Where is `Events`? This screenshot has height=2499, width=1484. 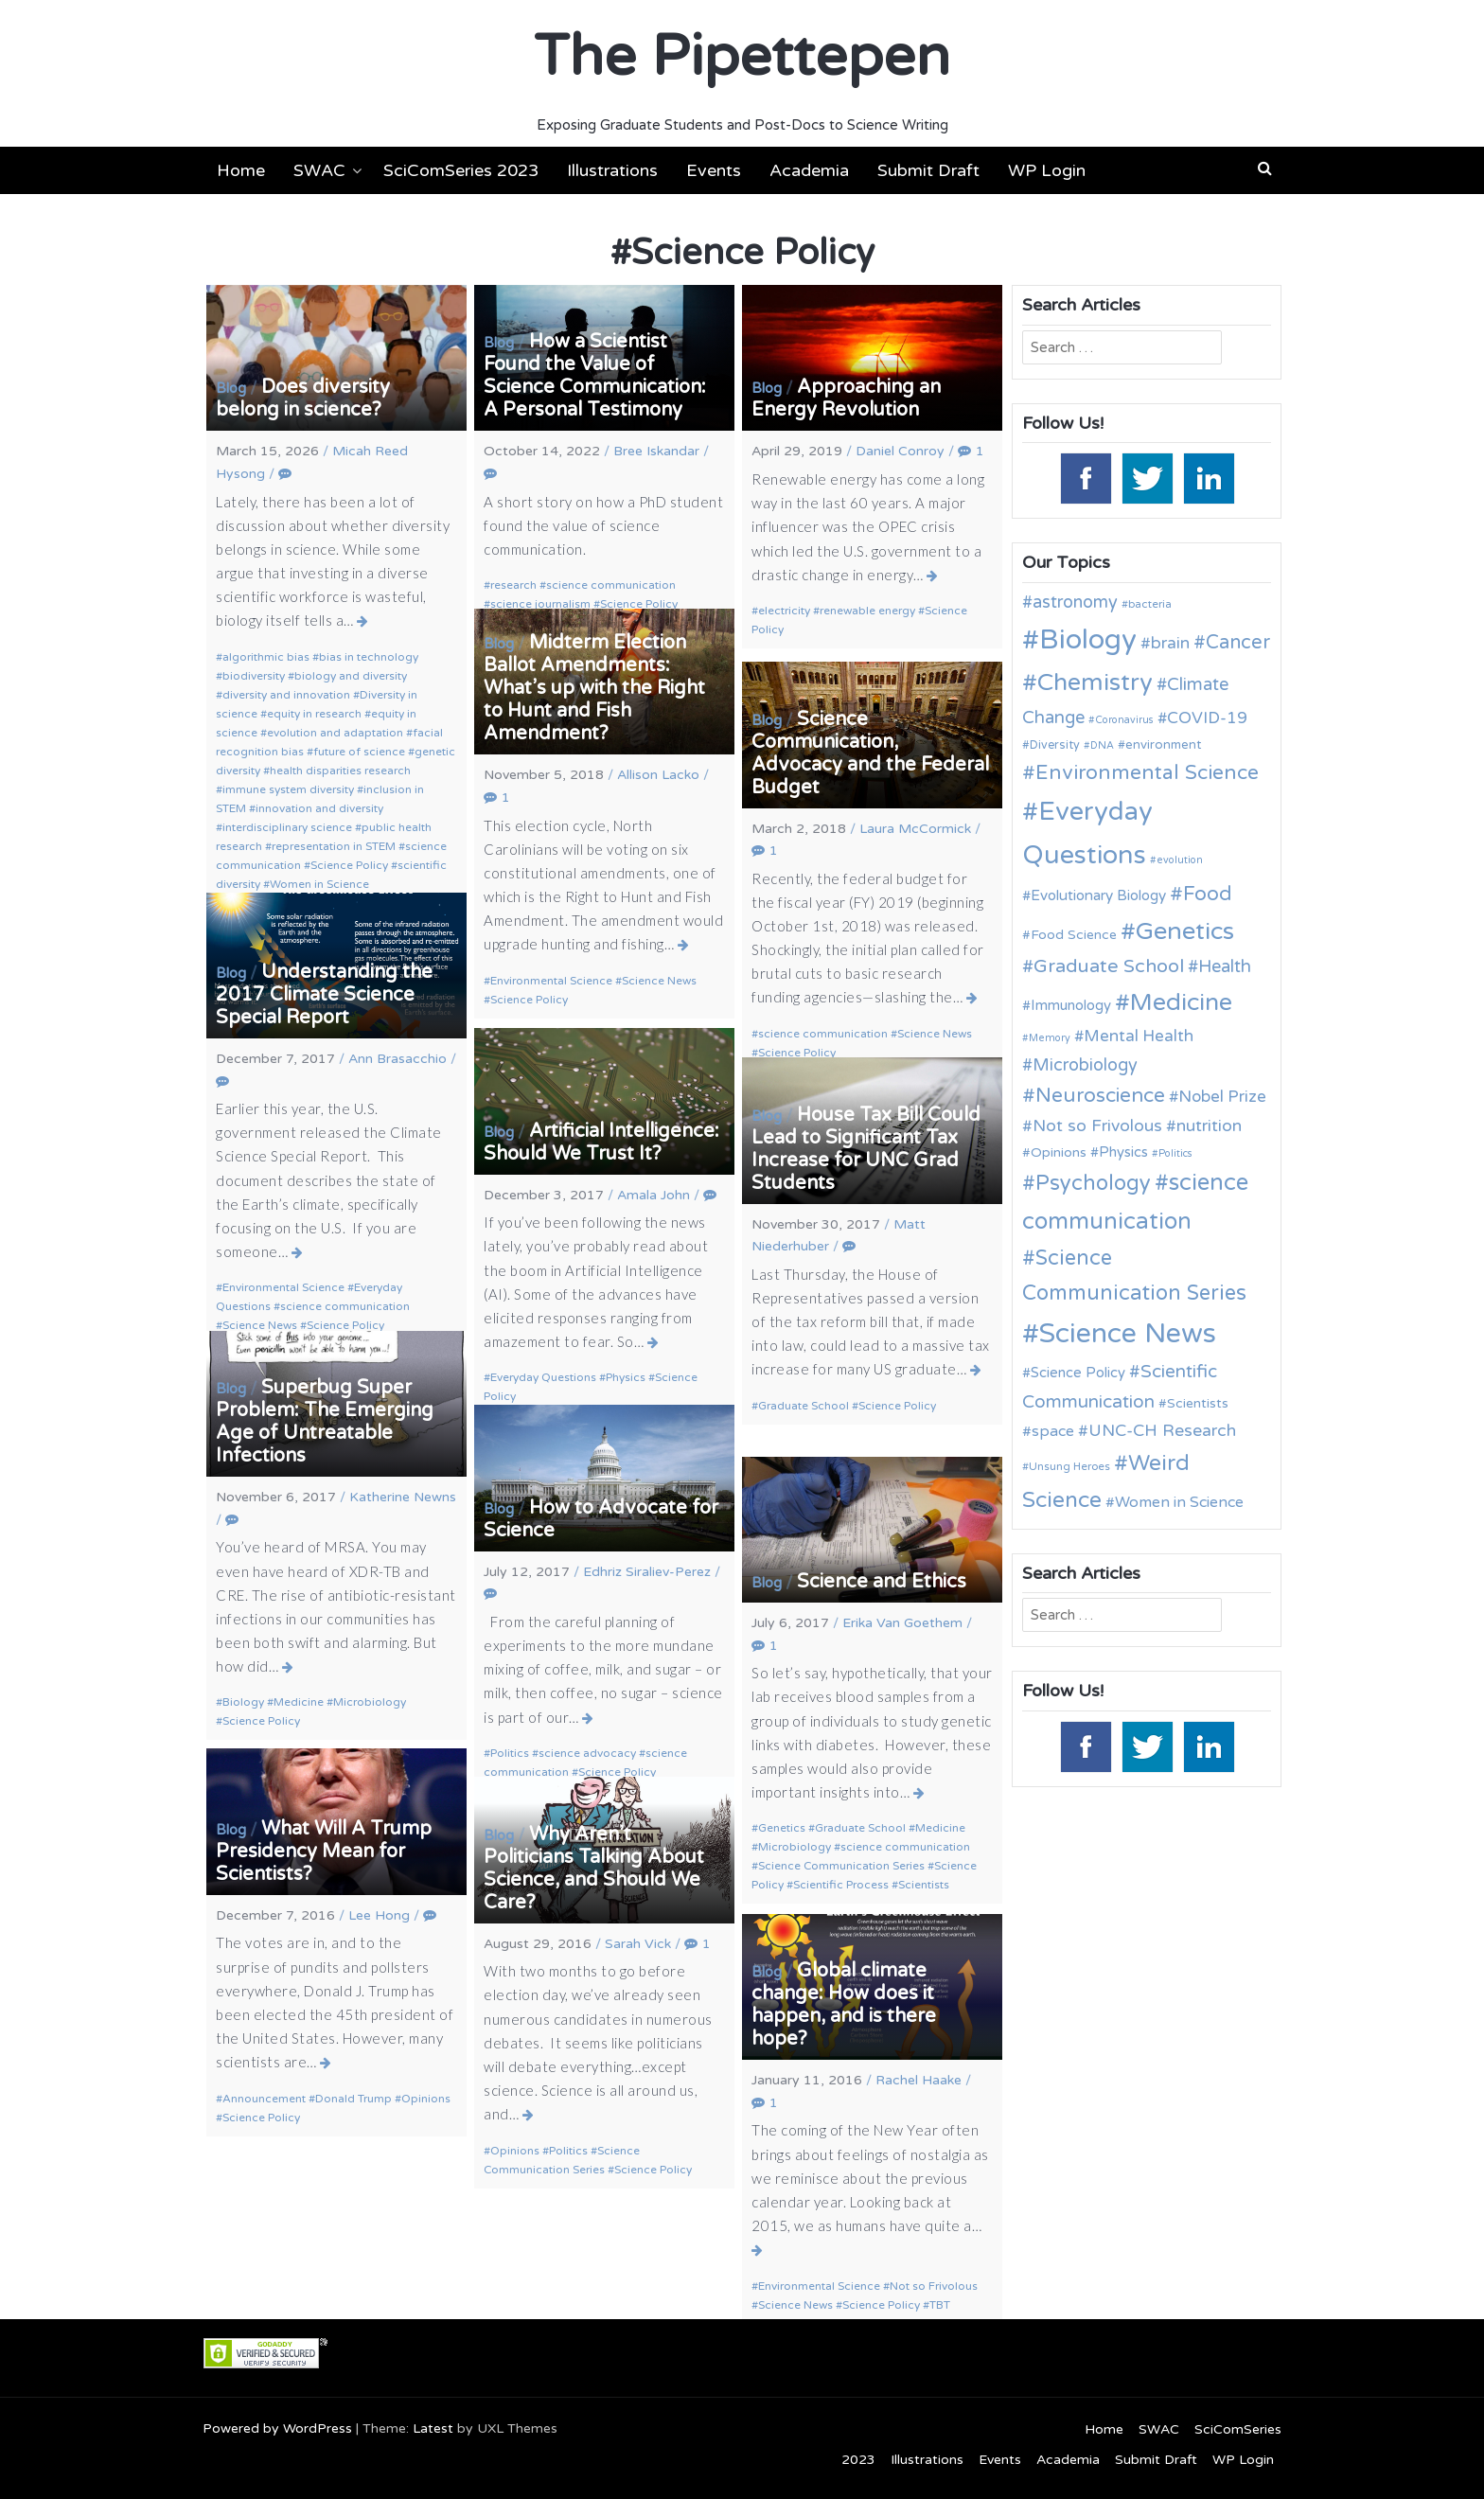
Events is located at coordinates (713, 170).